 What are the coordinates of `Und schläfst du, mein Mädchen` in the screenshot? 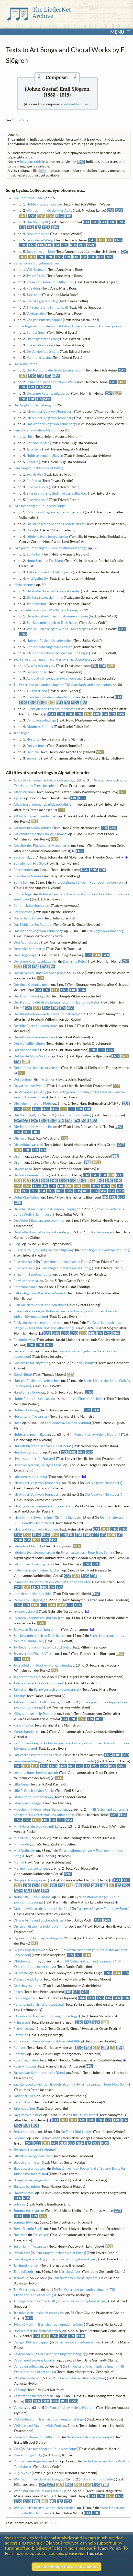 It's located at (37, 2331).